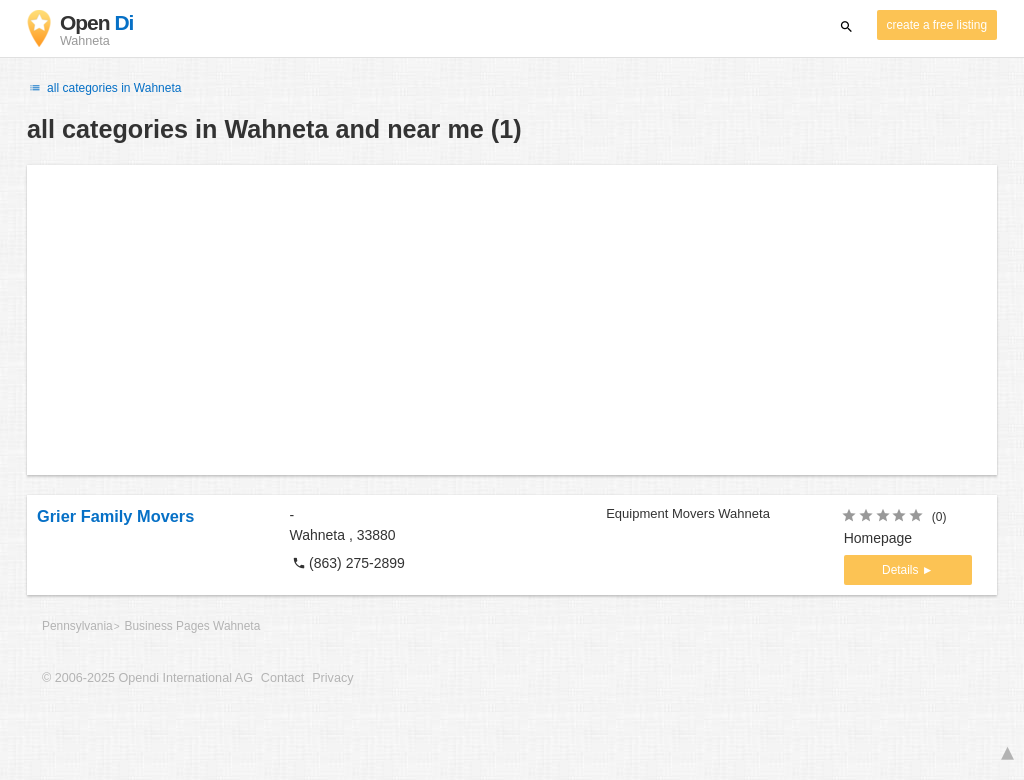 The height and width of the screenshot is (780, 1024). Describe the element at coordinates (332, 678) in the screenshot. I see `Privacy` at that location.